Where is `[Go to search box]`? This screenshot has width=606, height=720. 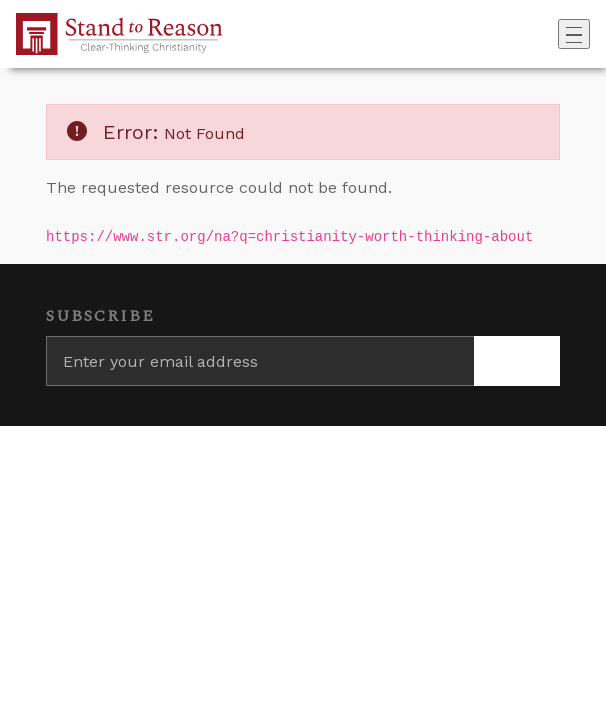 [Go to search box] is located at coordinates (552, 34).